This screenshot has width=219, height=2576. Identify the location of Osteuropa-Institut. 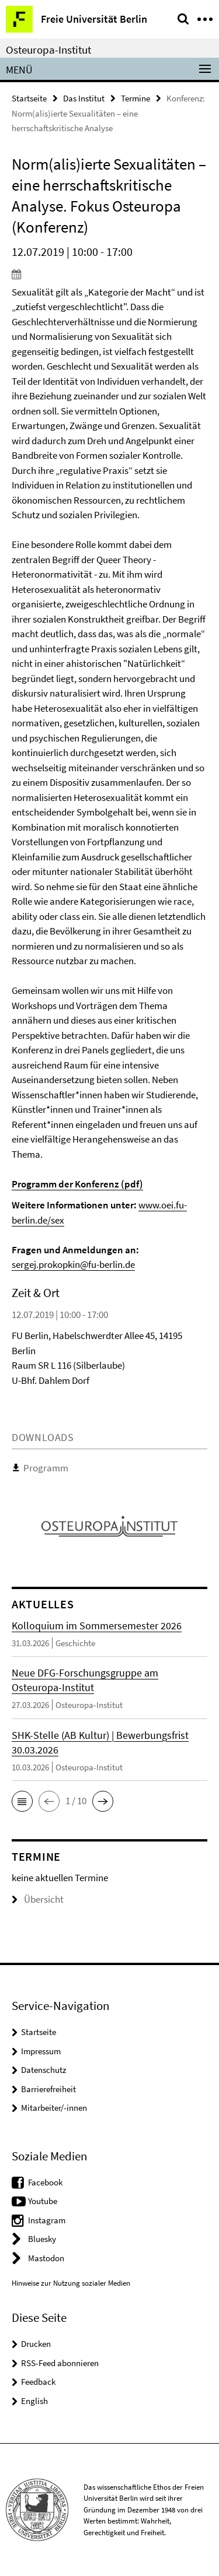
(48, 50).